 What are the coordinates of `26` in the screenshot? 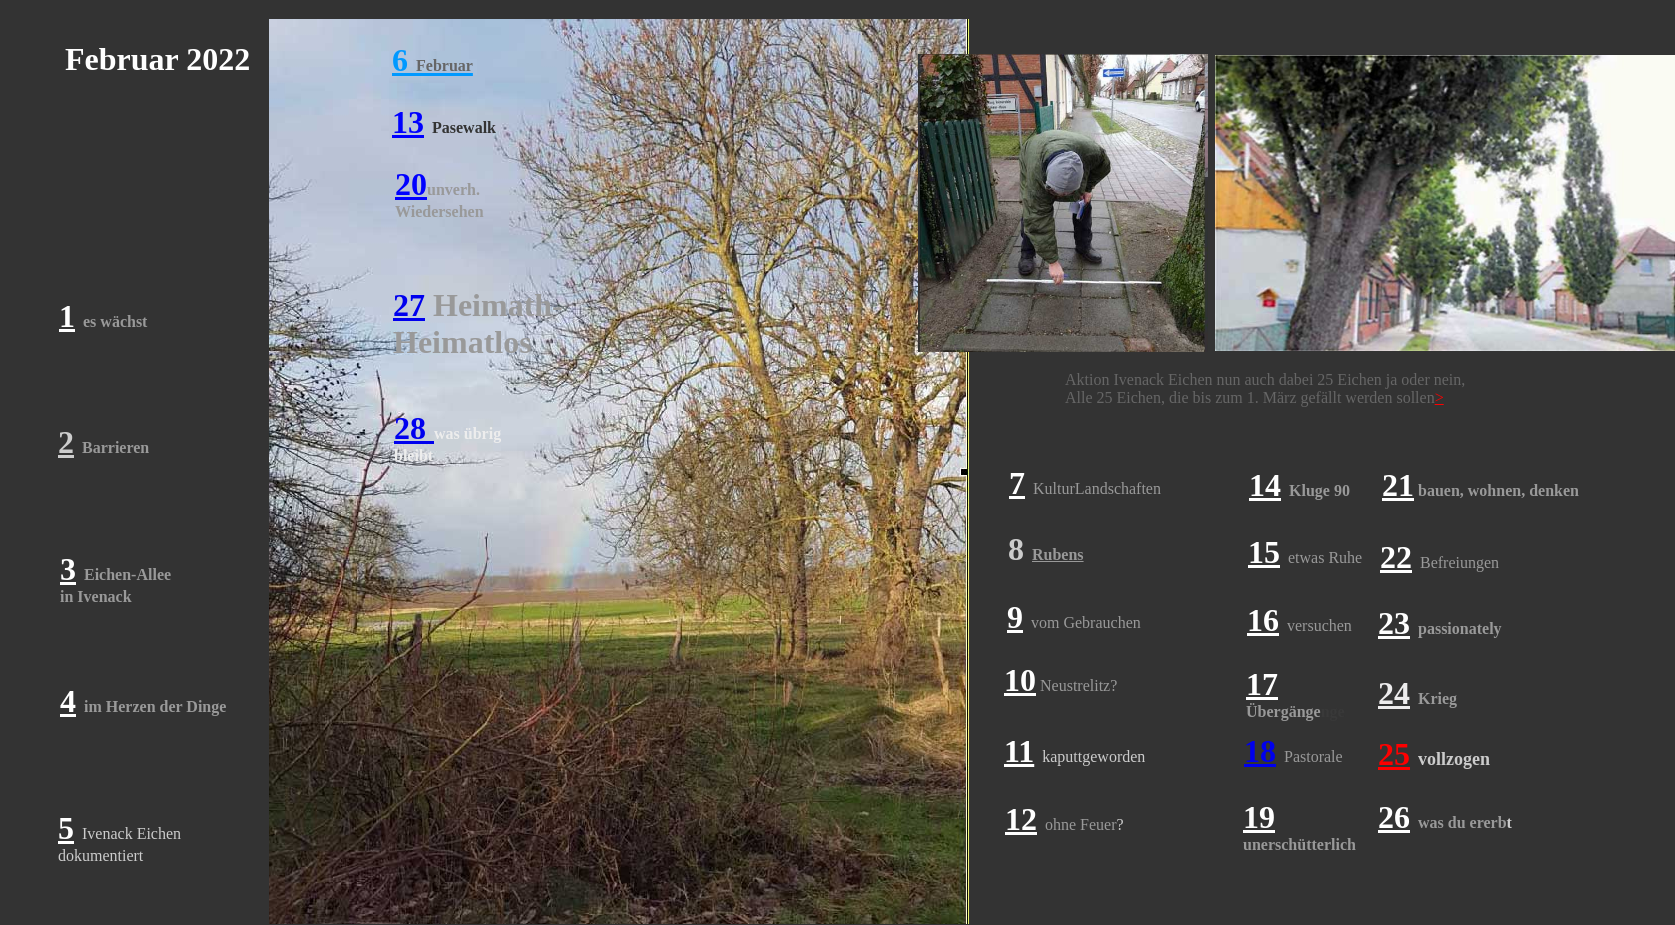 It's located at (1394, 817).